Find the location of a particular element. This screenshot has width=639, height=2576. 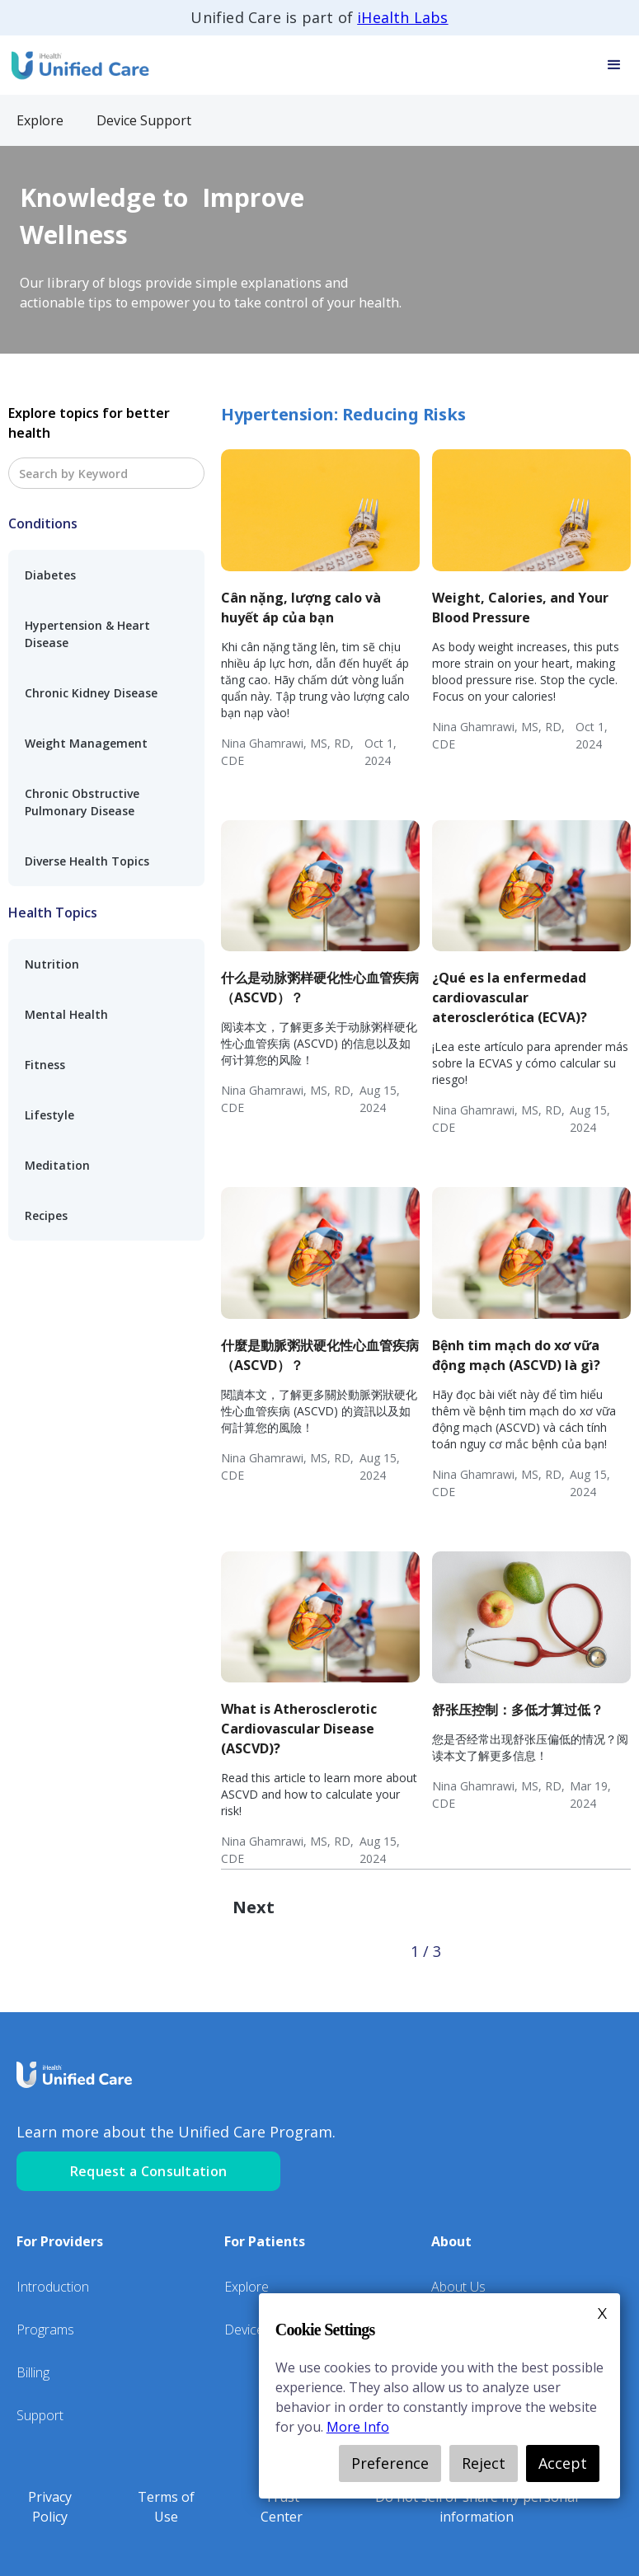

Weight Management is located at coordinates (86, 743).